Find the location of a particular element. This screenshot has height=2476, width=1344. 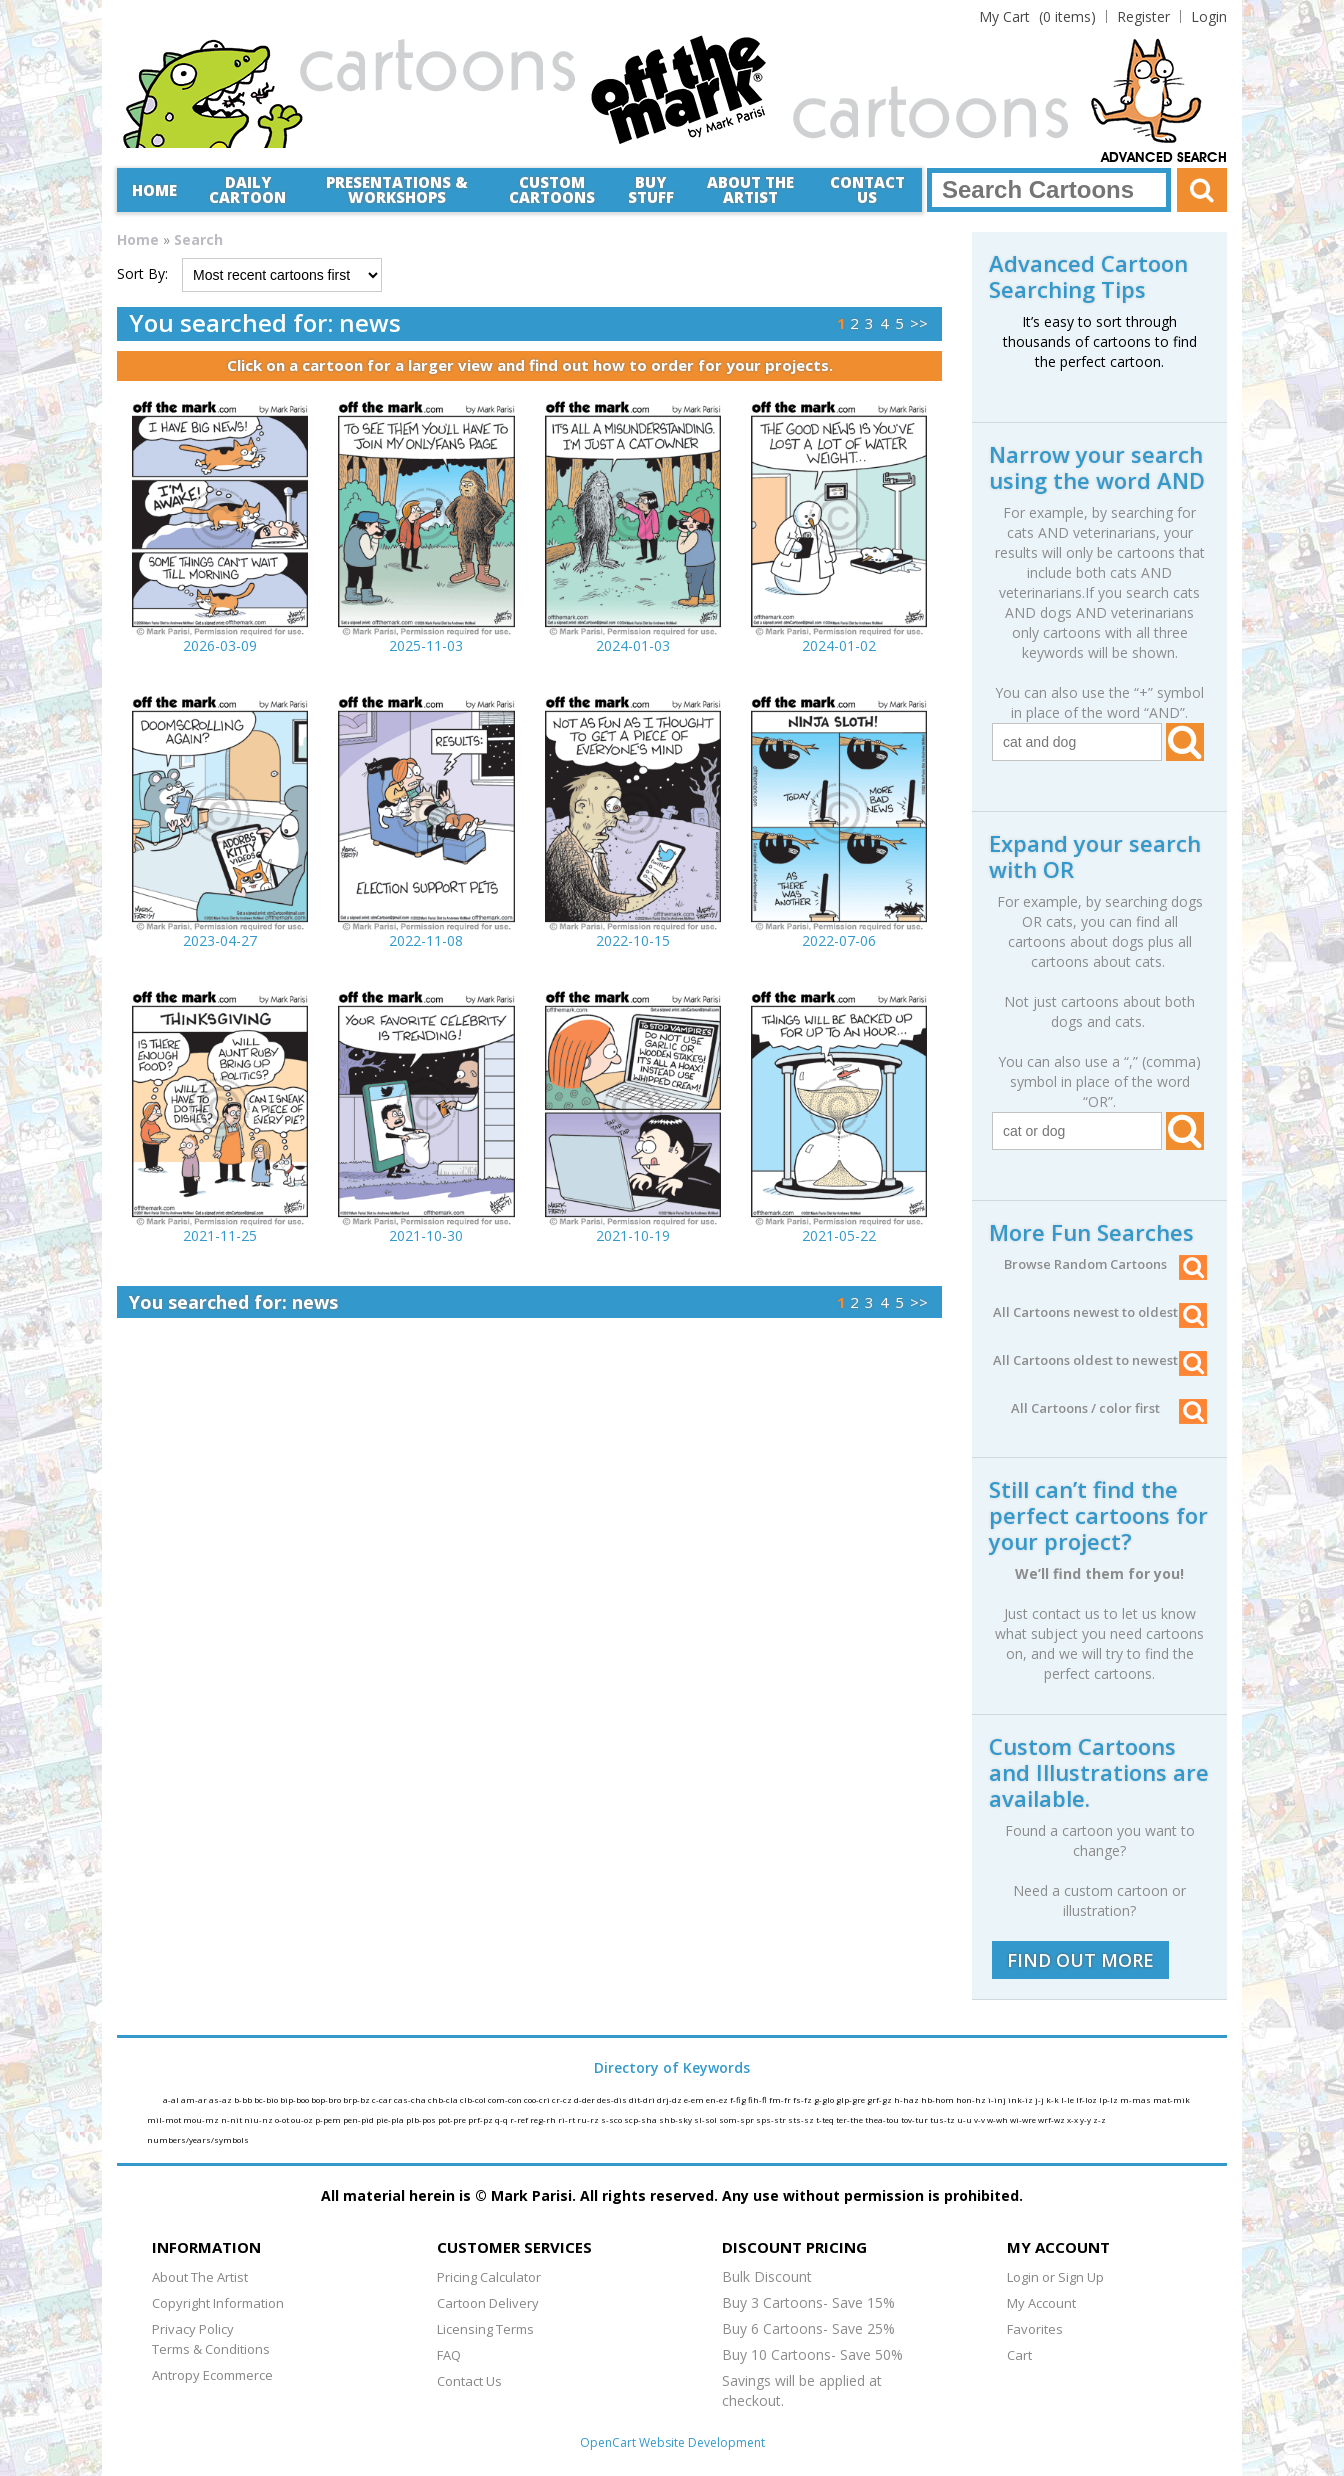

Buy Stuff is located at coordinates (651, 189).